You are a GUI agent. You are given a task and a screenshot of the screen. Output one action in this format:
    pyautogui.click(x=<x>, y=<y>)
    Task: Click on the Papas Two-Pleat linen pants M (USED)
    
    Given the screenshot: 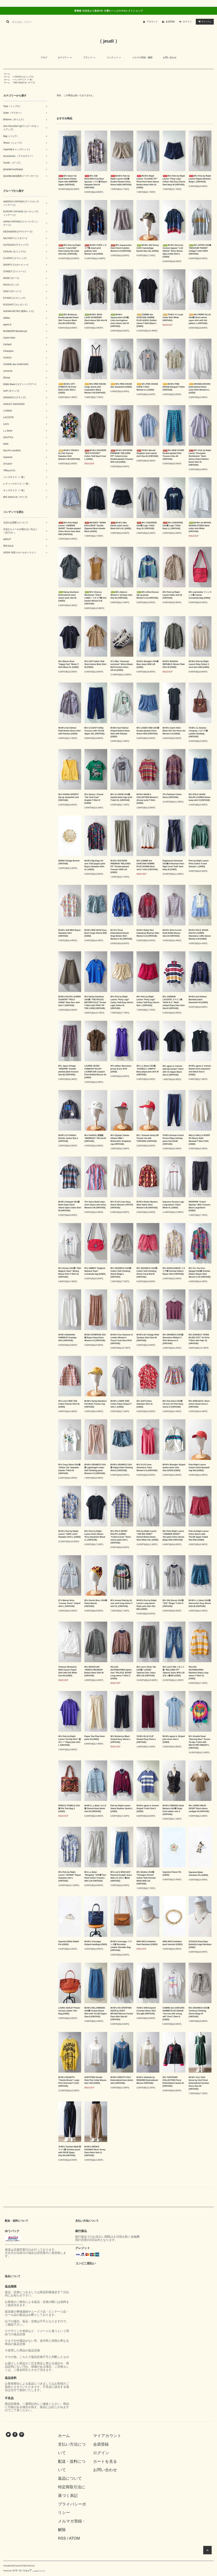 What is the action you would take?
    pyautogui.click(x=94, y=1737)
    